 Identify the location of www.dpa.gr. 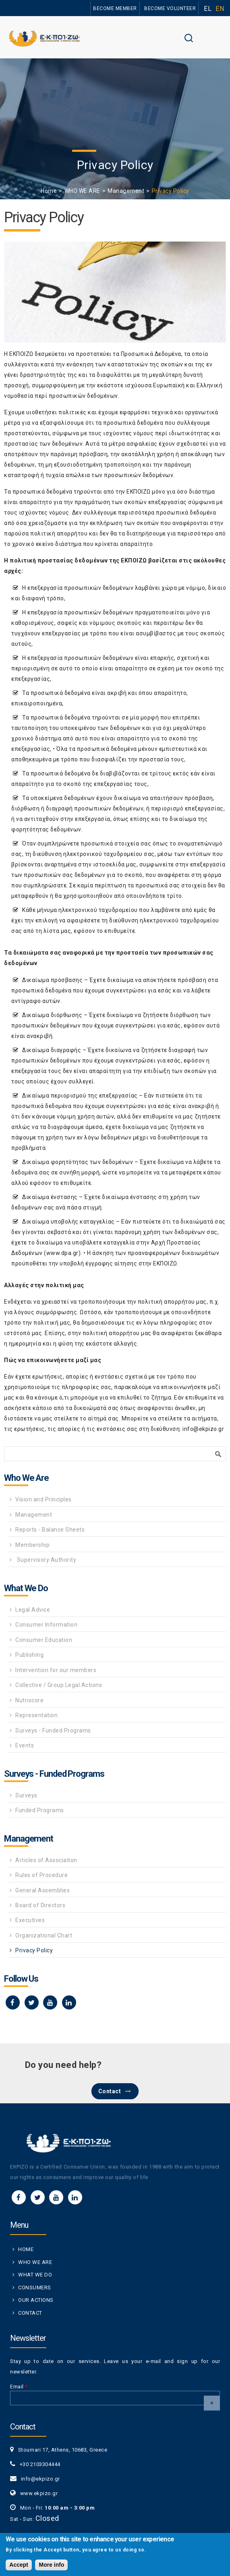
(62, 1253).